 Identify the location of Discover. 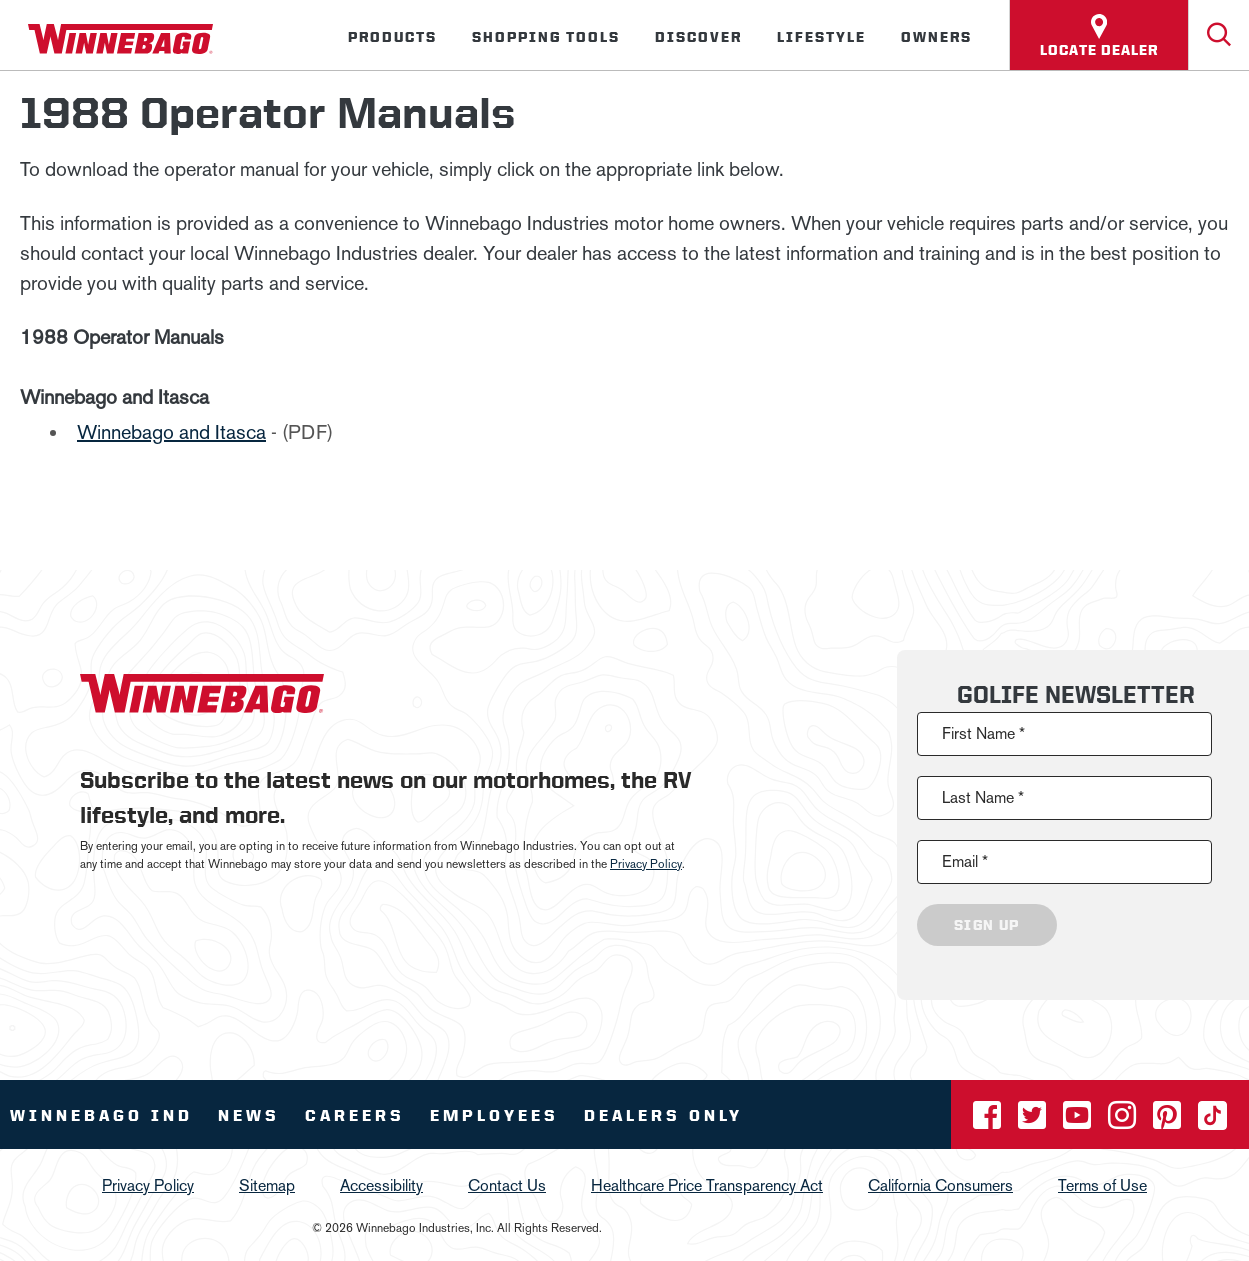
(698, 37).